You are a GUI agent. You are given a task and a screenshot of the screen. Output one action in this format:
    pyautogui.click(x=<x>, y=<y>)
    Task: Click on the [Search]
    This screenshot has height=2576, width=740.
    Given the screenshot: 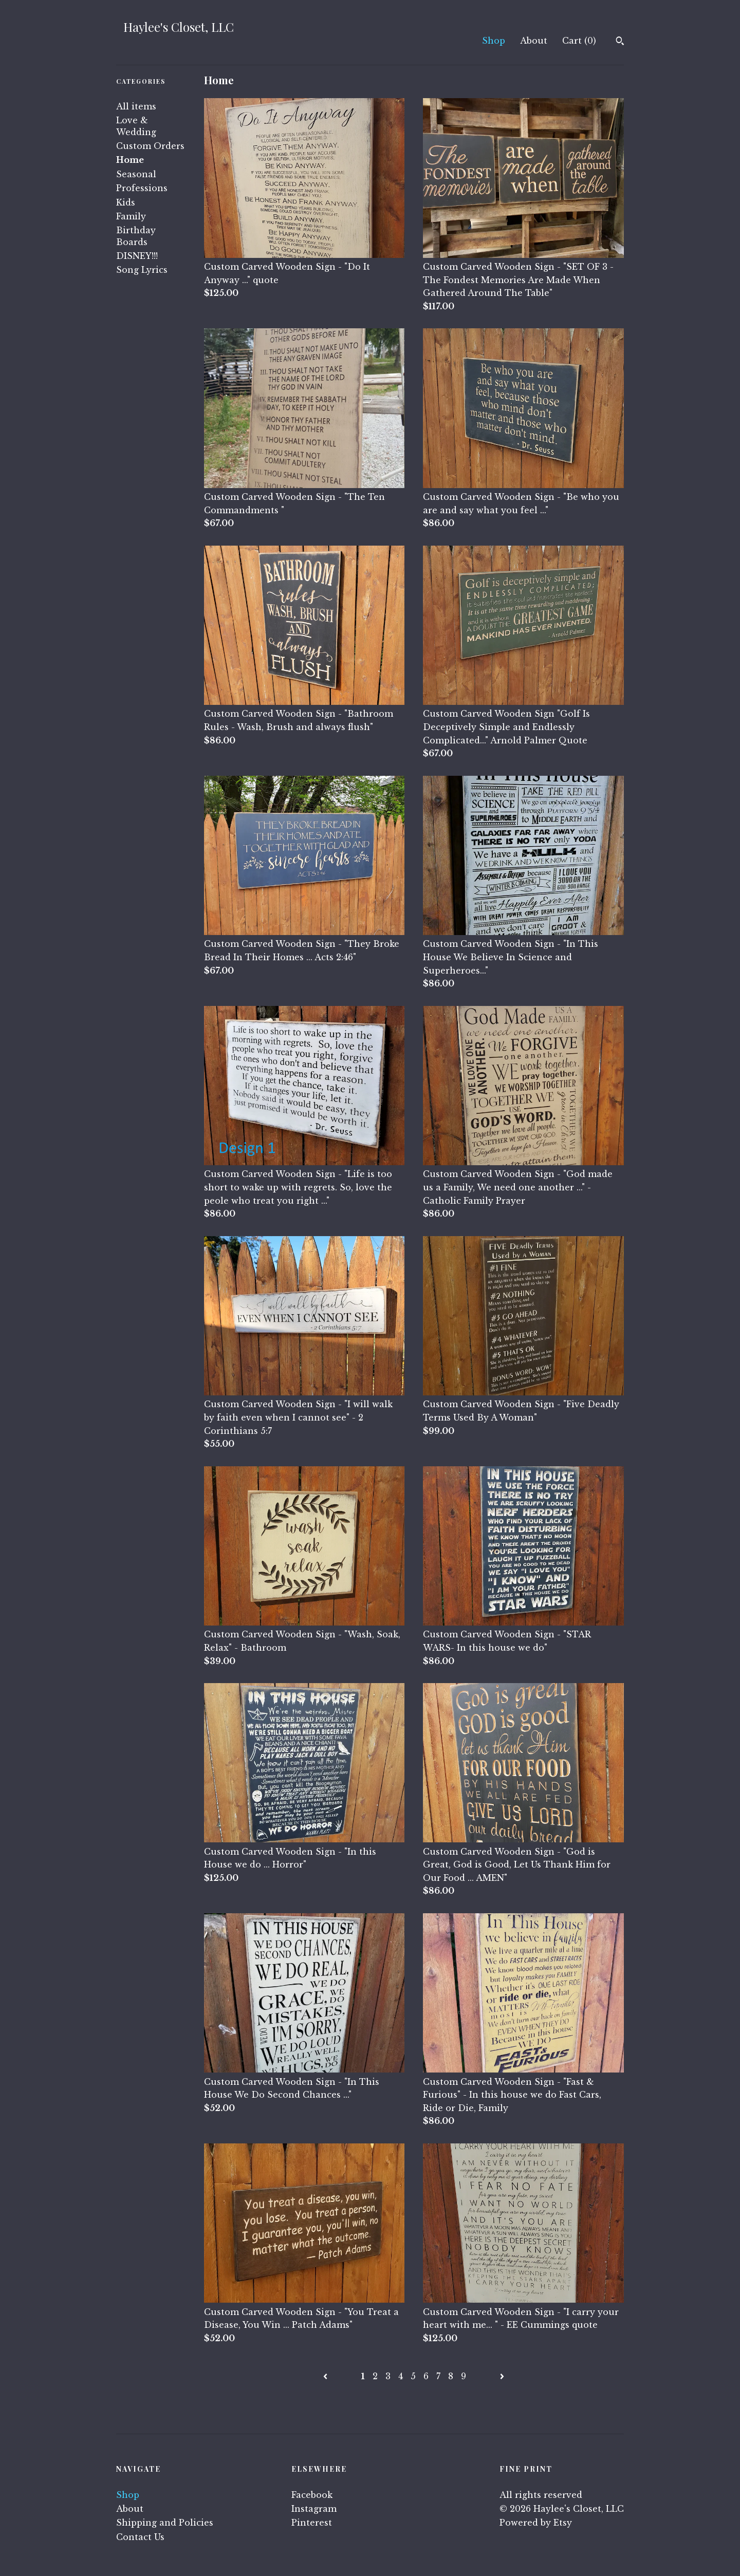 What is the action you would take?
    pyautogui.click(x=620, y=42)
    